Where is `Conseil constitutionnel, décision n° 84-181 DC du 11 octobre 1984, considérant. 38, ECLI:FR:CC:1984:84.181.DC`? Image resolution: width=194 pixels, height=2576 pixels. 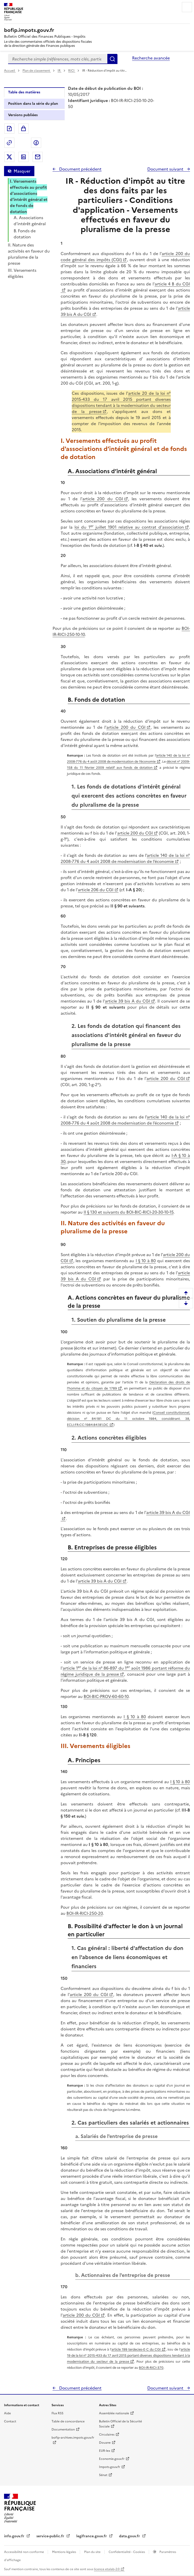
Conseil constitutionnel, décision n° 84-181 DC du 11 octobre 1984, considérant. 38, ECLI:FR:CC:1984:84.181.DC is located at coordinates (128, 1418).